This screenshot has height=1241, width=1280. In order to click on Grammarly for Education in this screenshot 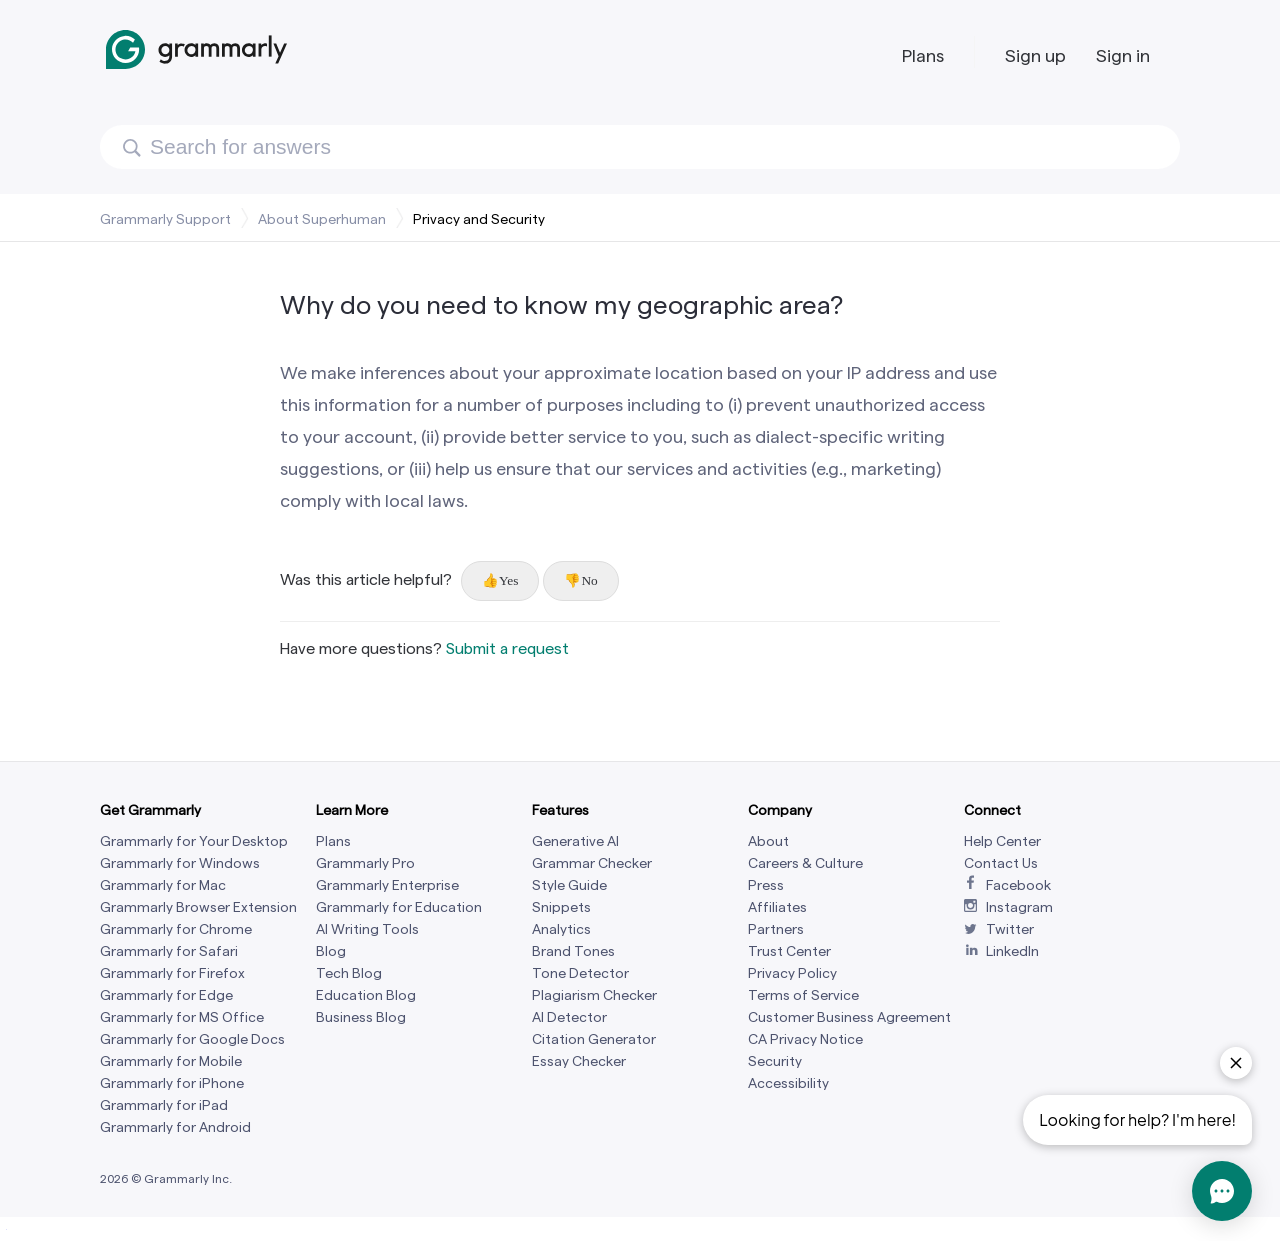, I will do `click(399, 907)`.